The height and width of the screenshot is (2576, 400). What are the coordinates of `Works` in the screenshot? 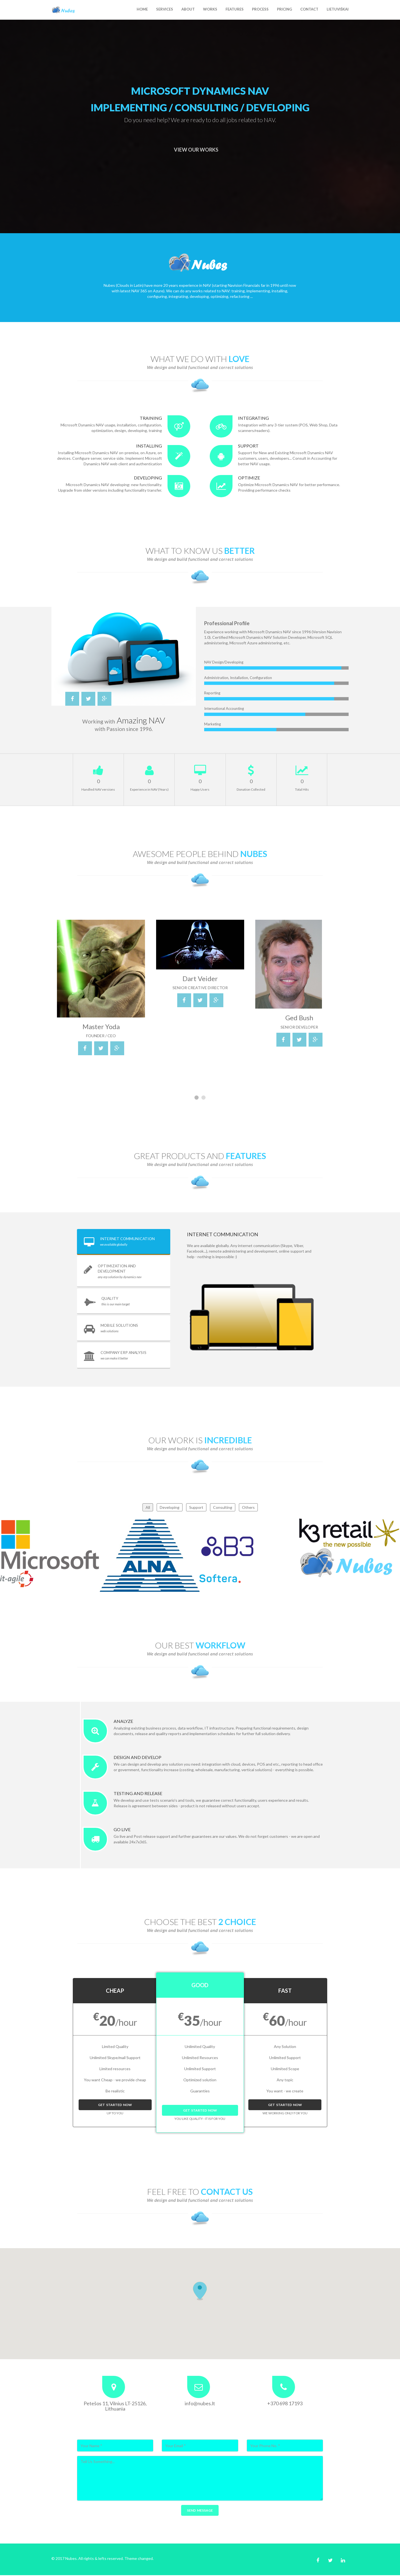 It's located at (210, 9).